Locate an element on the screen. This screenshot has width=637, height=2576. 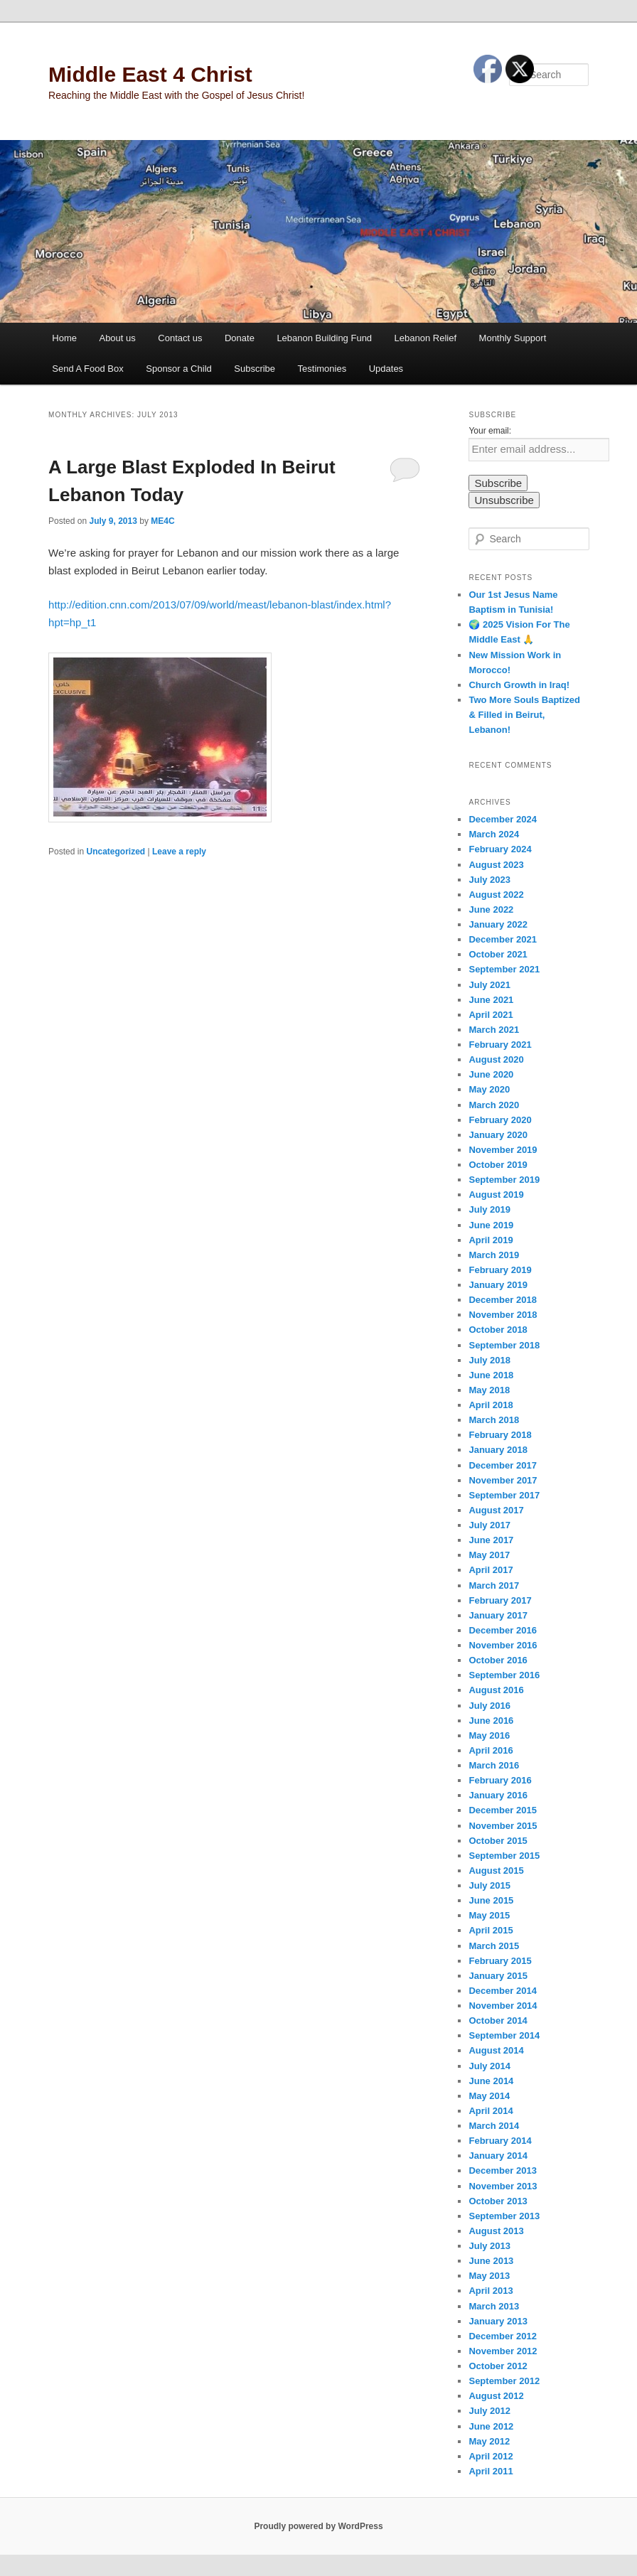
November 2012 is located at coordinates (503, 2351).